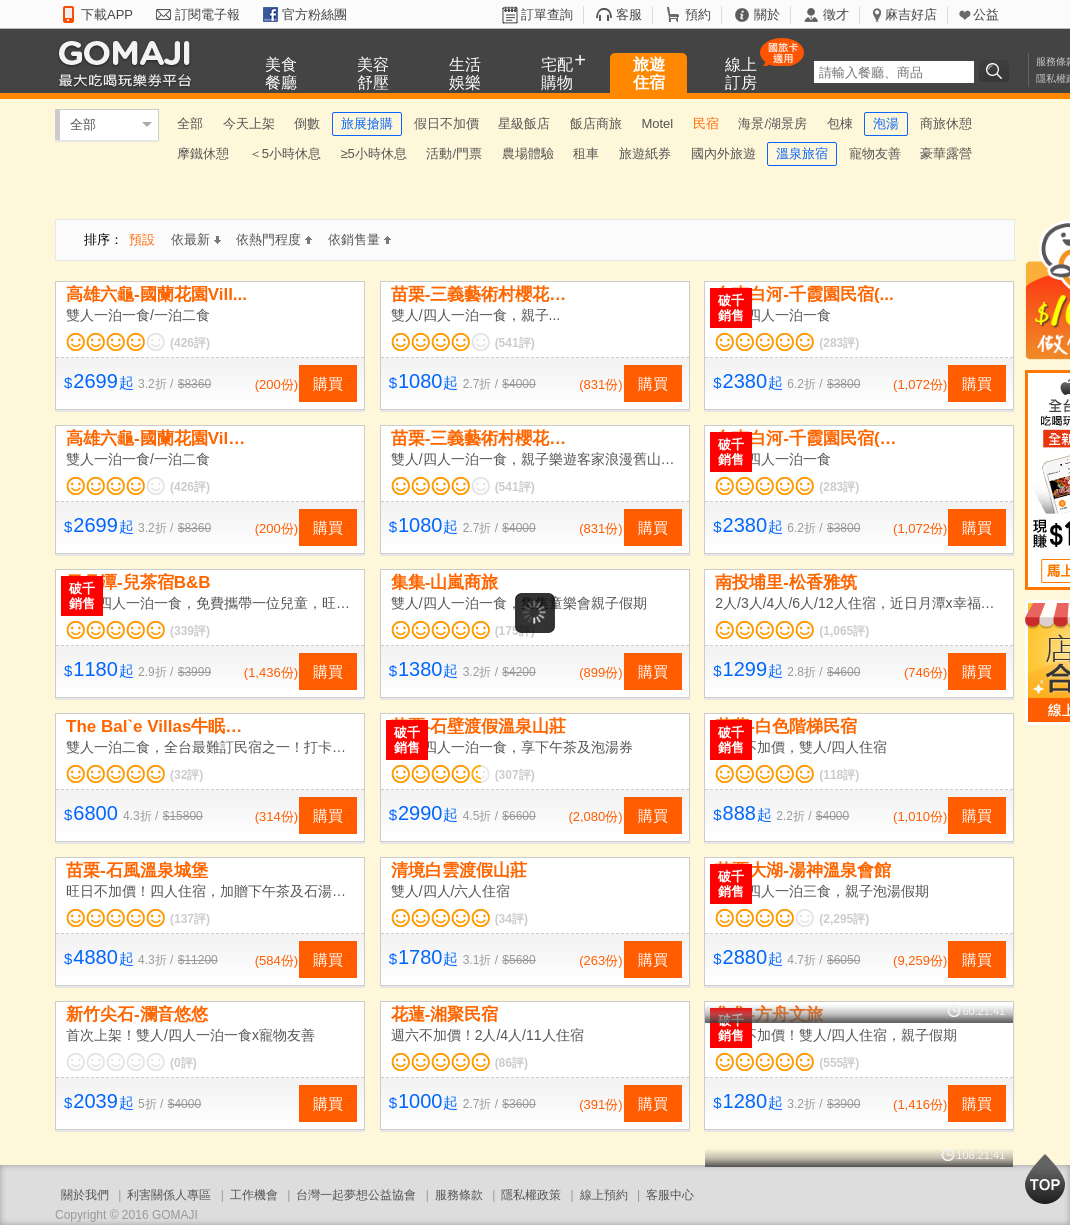 Image resolution: width=1070 pixels, height=1225 pixels. Describe the element at coordinates (515, 775) in the screenshot. I see `(307評)` at that location.